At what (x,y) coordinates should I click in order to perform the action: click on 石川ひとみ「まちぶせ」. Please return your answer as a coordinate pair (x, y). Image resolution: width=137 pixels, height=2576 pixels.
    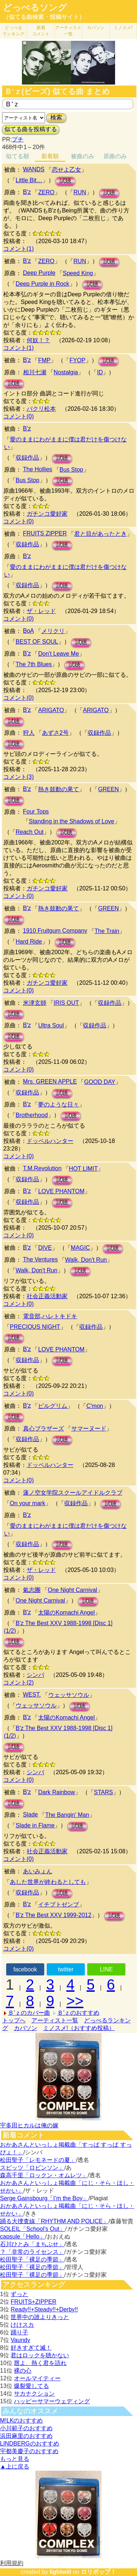
    Looking at the image, I should click on (32, 2244).